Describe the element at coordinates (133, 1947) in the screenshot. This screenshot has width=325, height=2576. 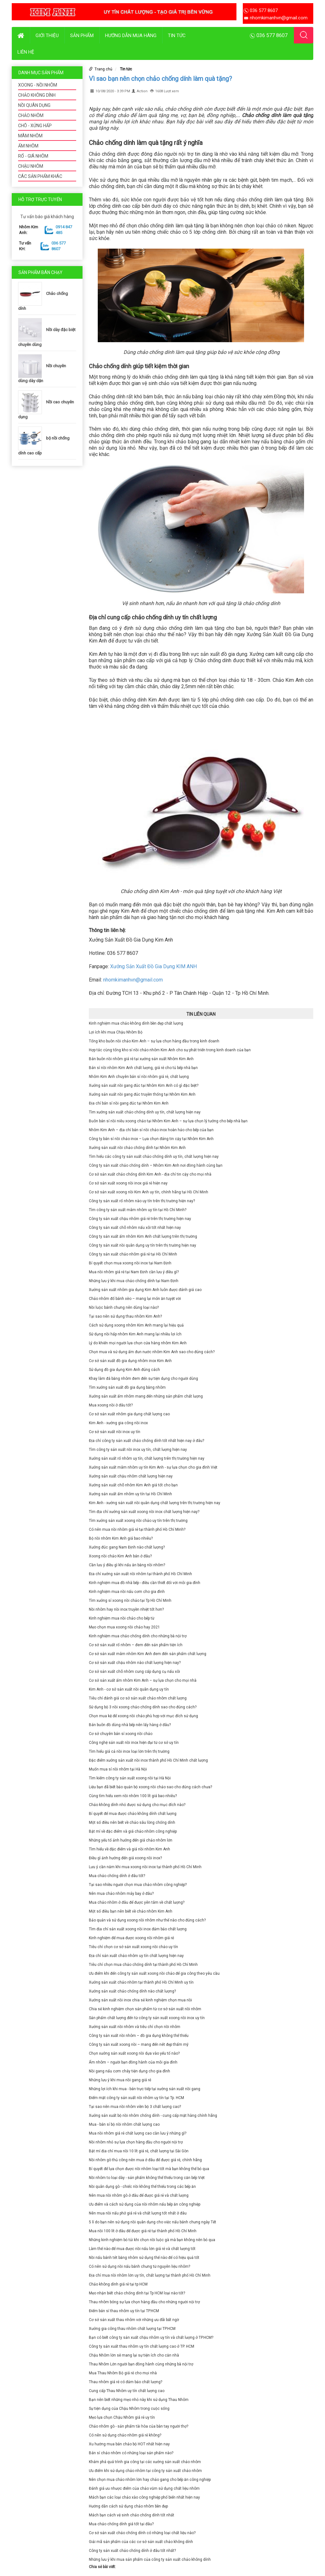
I see `Tiêu chí chọn cơ sở sản xuất xoong nồi chảo uy tín` at that location.